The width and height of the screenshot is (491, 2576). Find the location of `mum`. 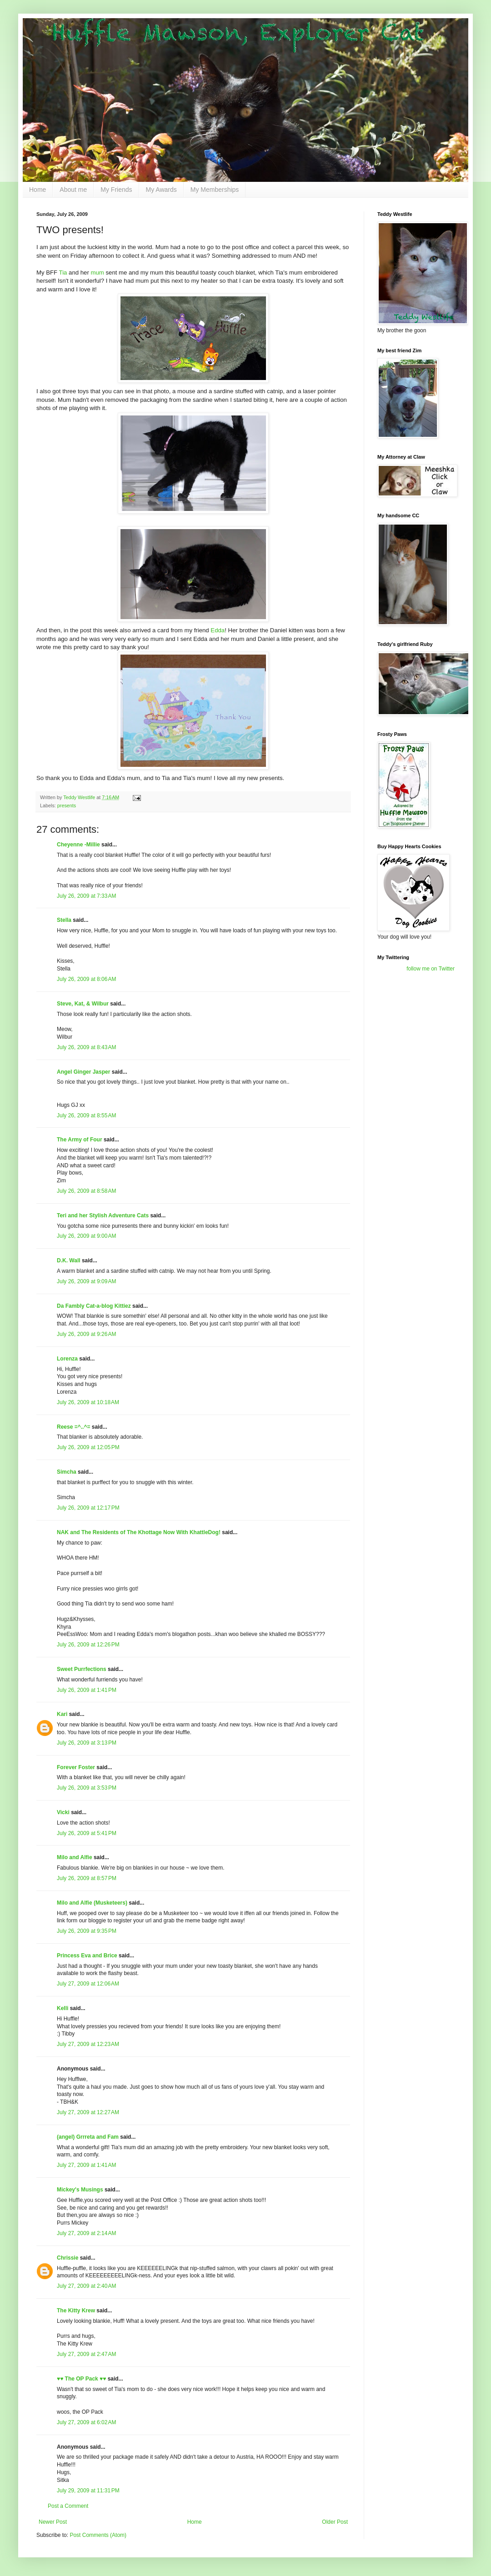

mum is located at coordinates (97, 272).